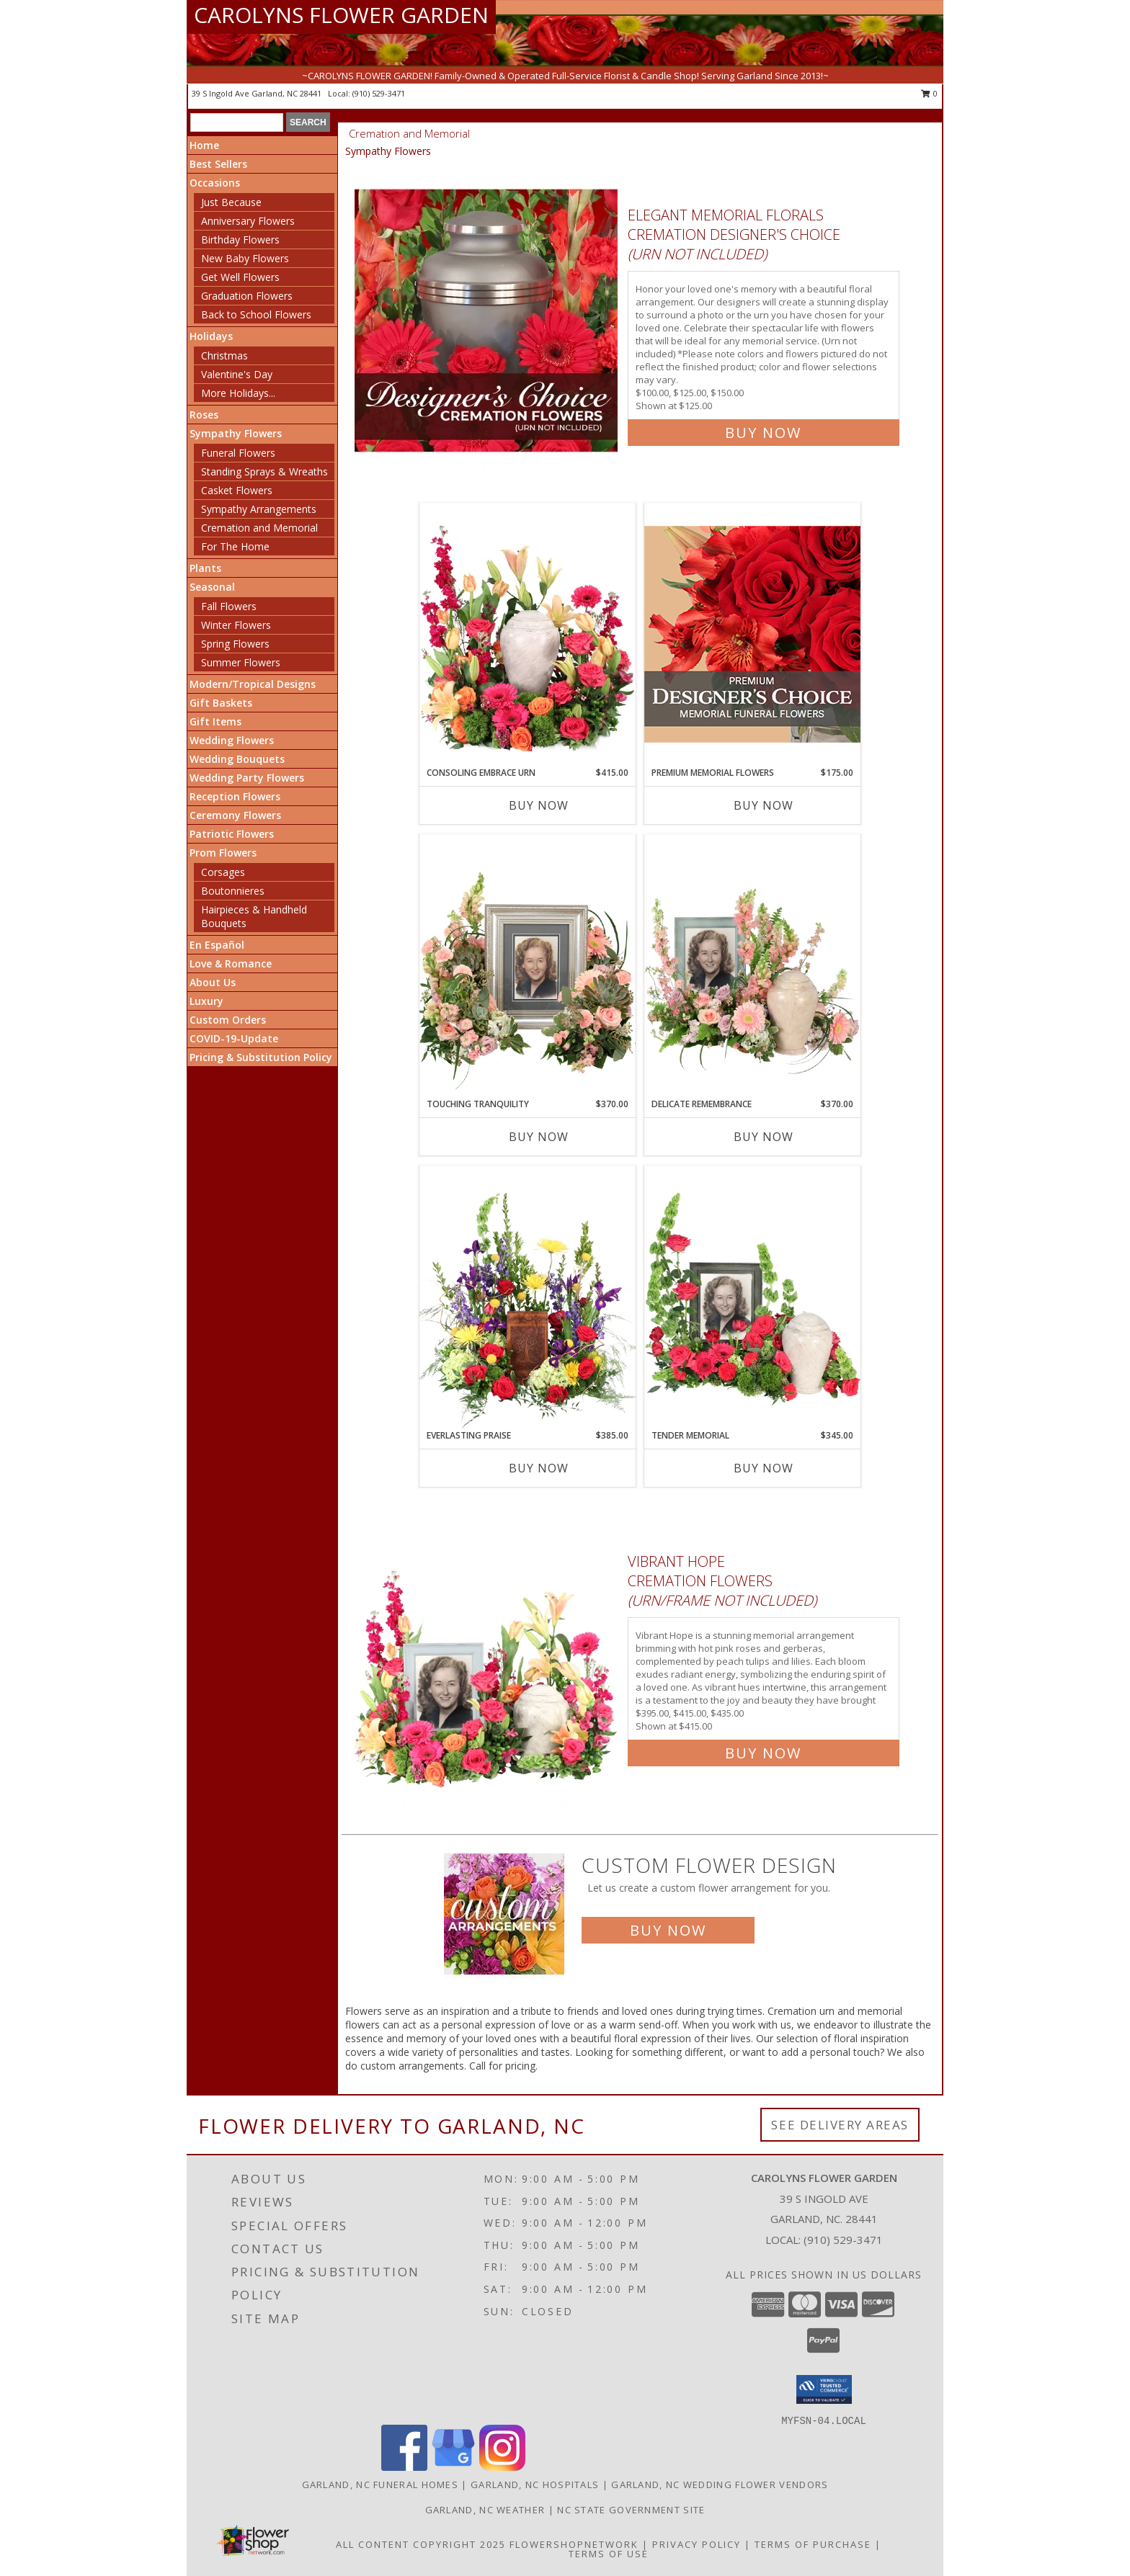 This screenshot has height=2576, width=1130. What do you see at coordinates (240, 239) in the screenshot?
I see `Birthday Flowers` at bounding box center [240, 239].